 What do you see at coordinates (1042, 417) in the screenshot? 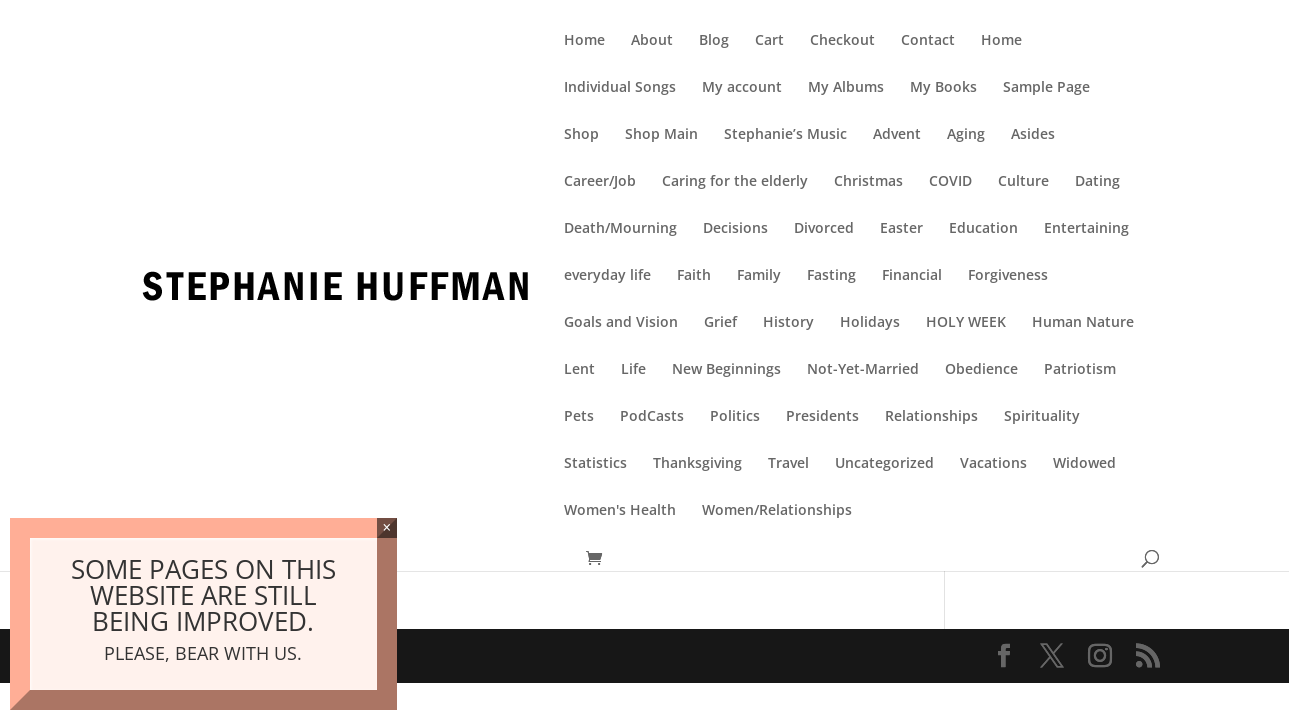
I see `Spirituality` at bounding box center [1042, 417].